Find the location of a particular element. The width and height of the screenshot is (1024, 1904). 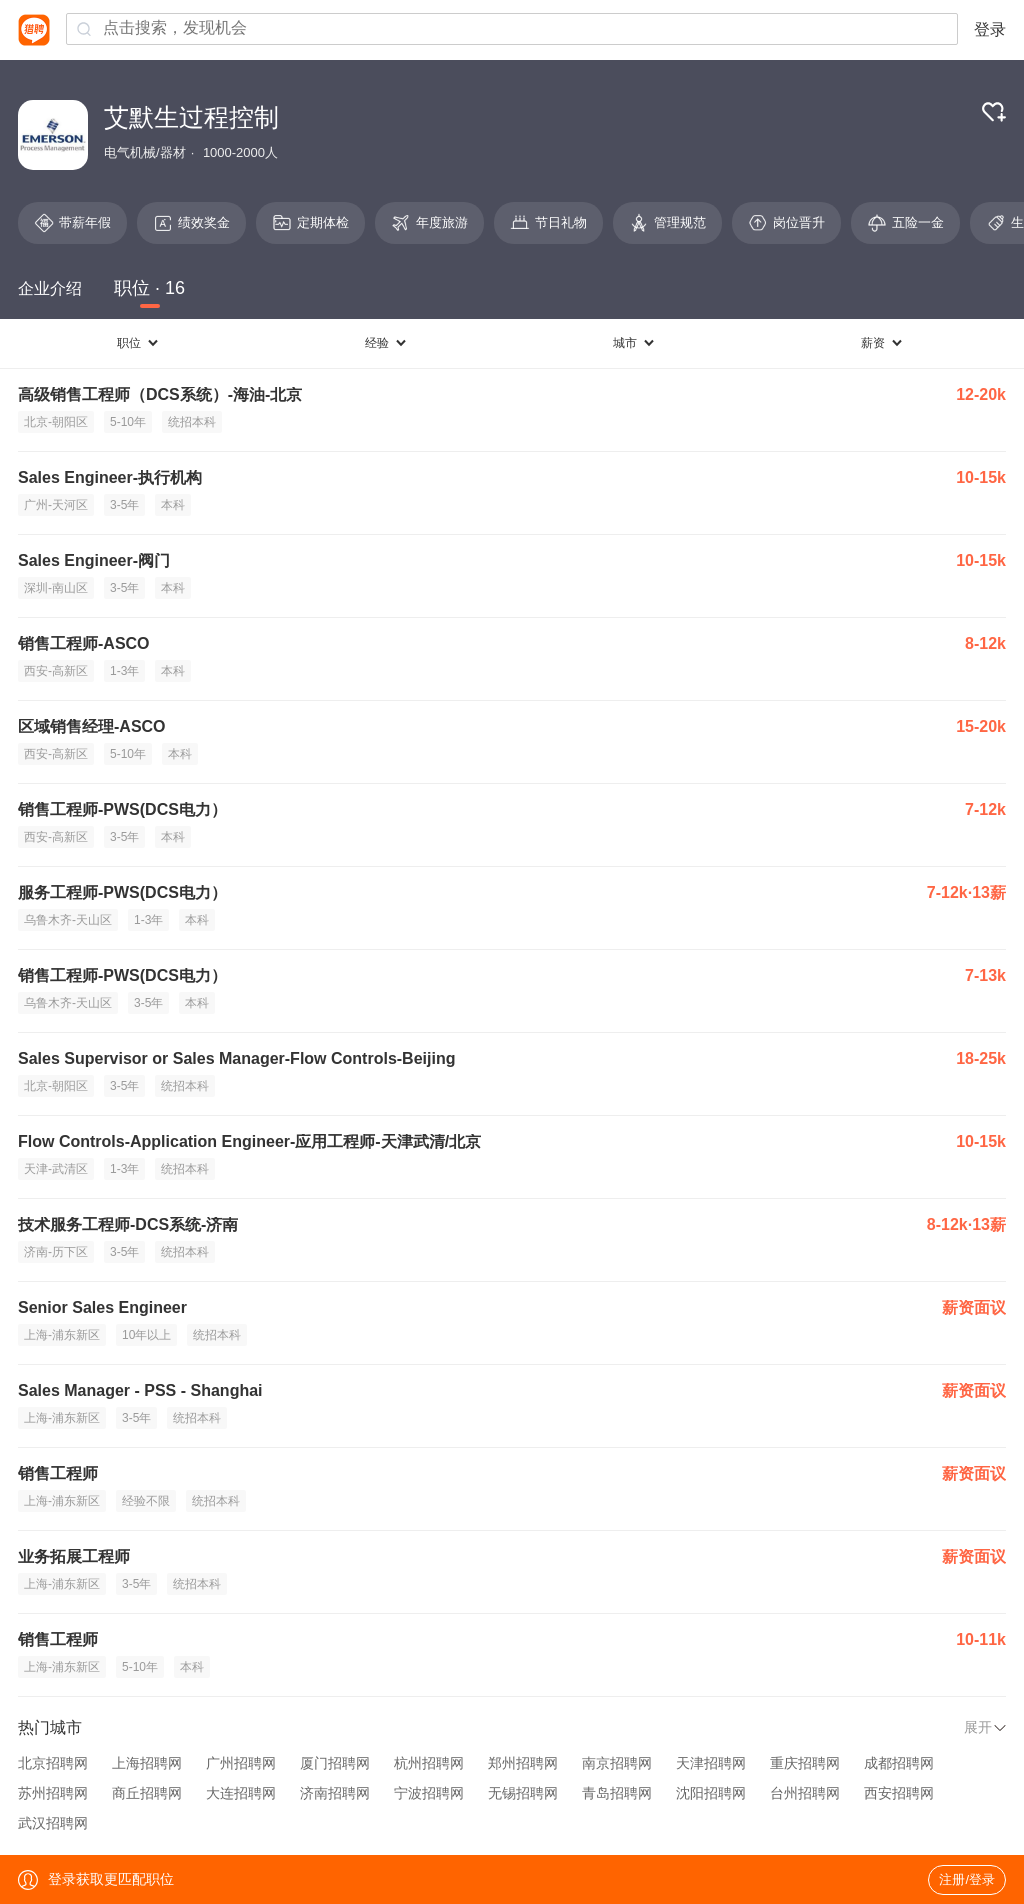

杭州招聘网 is located at coordinates (429, 1763).